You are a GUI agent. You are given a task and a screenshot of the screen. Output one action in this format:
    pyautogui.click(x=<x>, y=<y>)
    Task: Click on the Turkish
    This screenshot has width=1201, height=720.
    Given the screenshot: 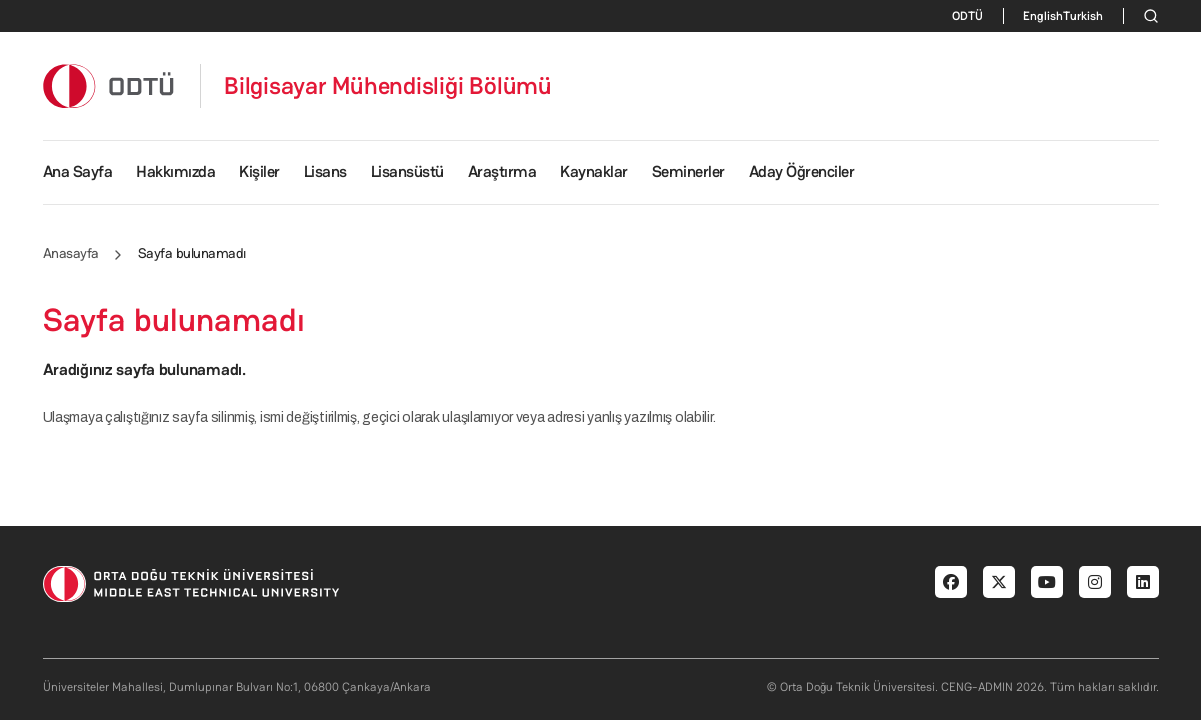 What is the action you would take?
    pyautogui.click(x=1083, y=16)
    